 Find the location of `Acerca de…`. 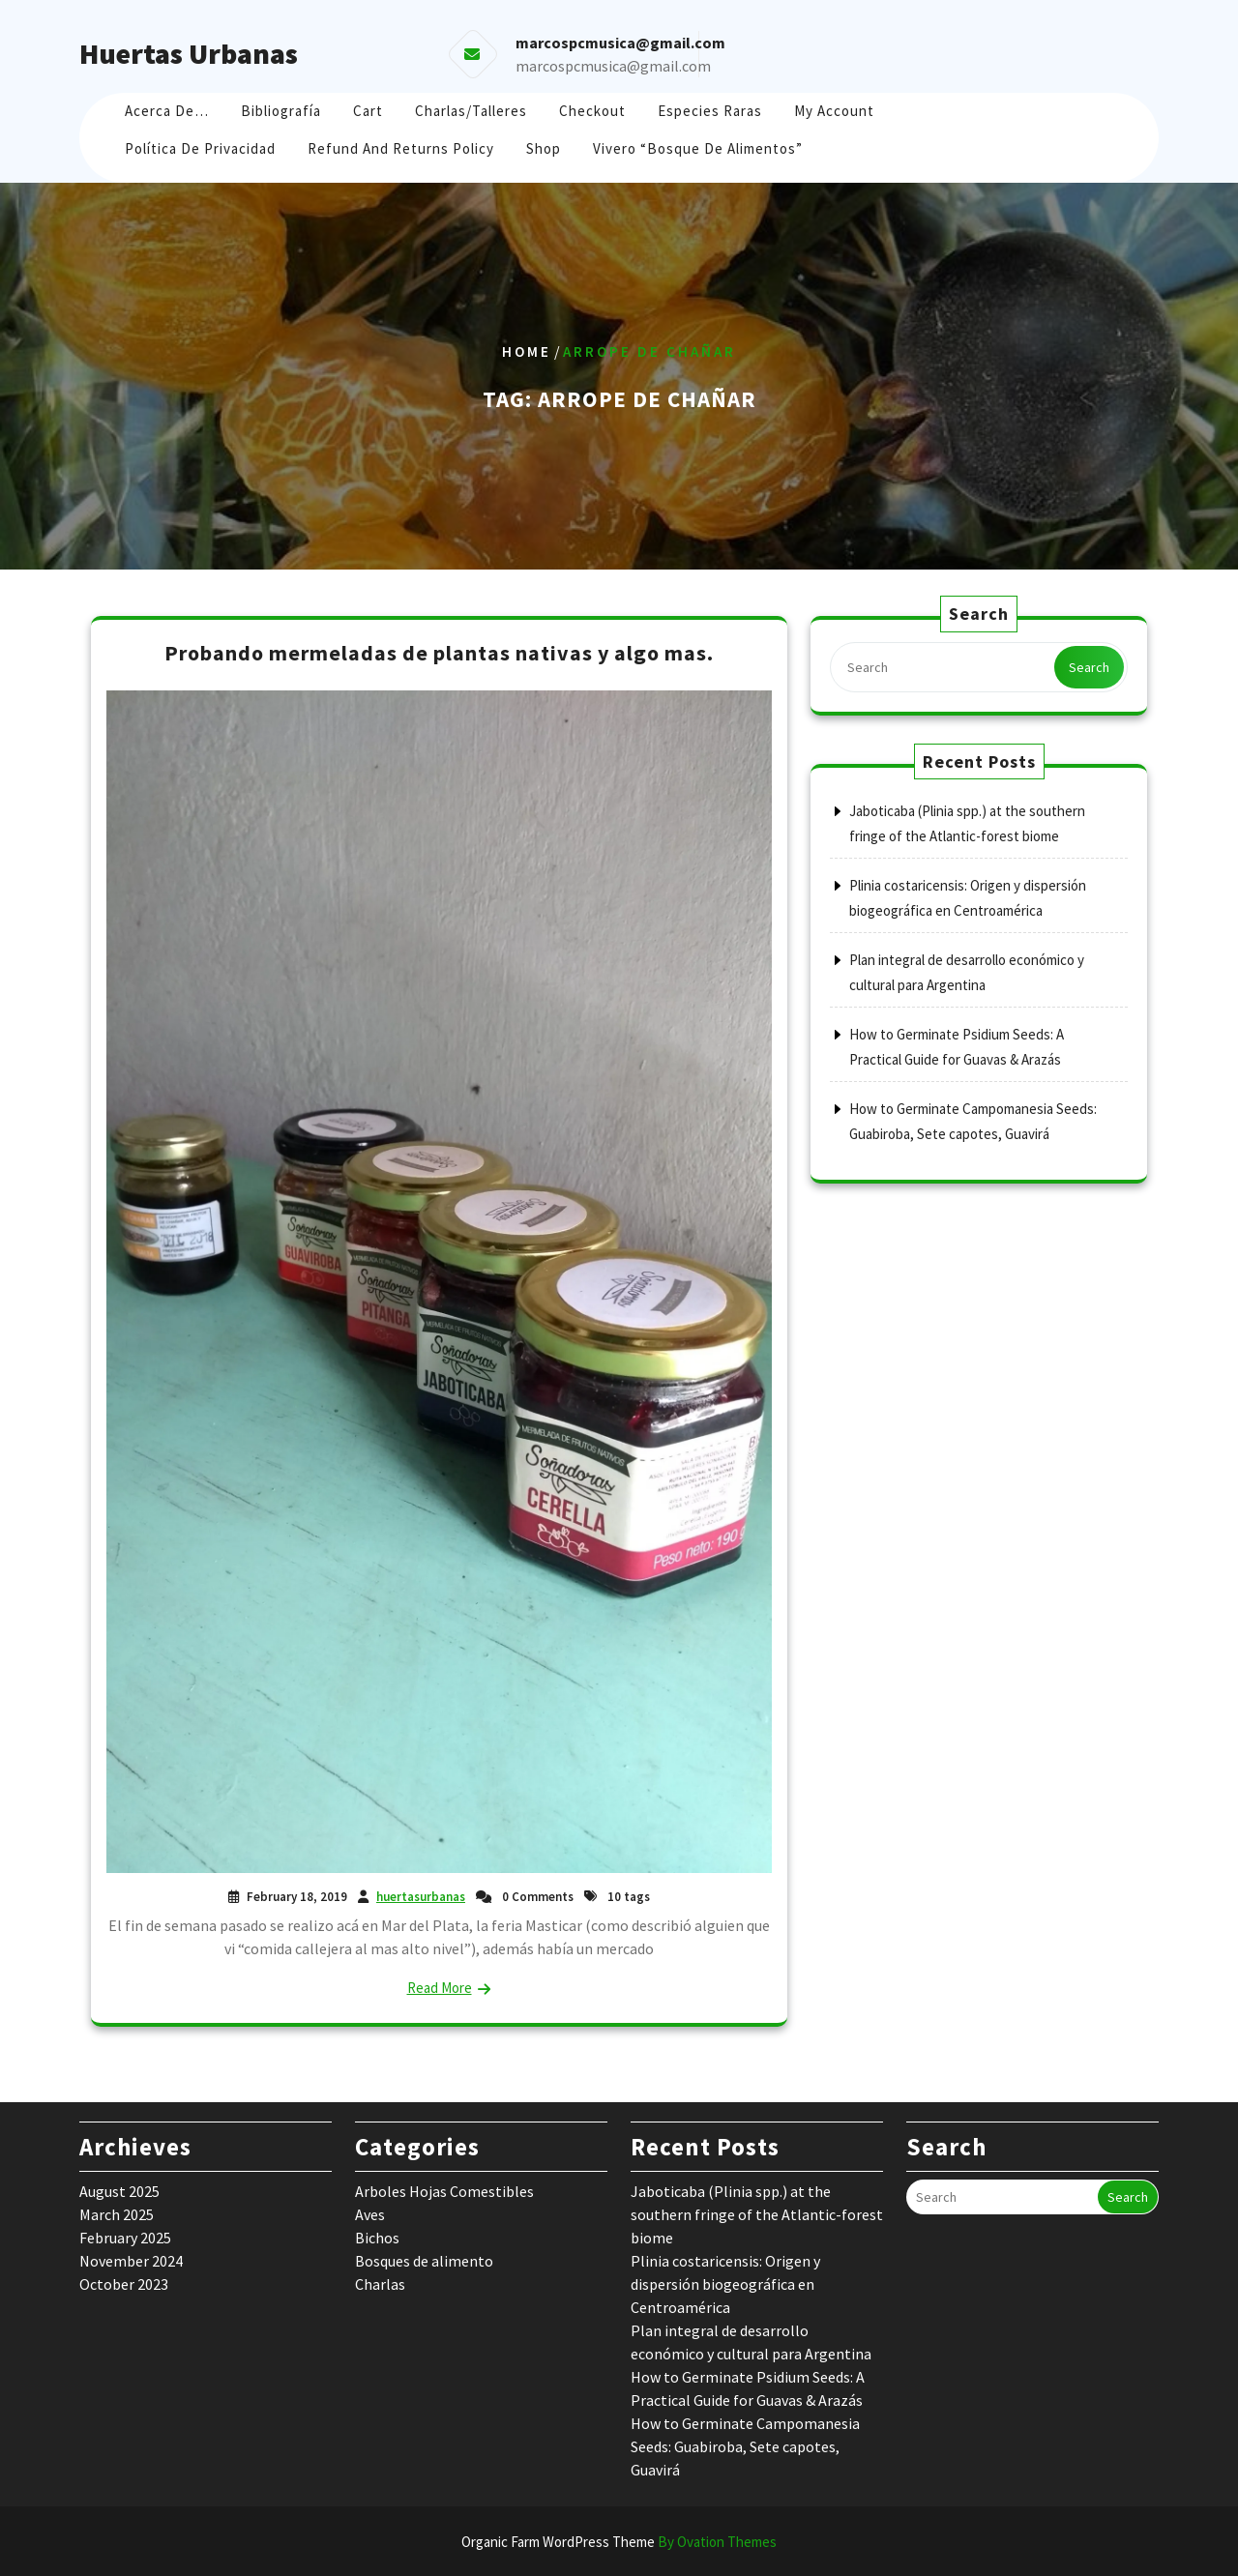

Acerca de… is located at coordinates (167, 111).